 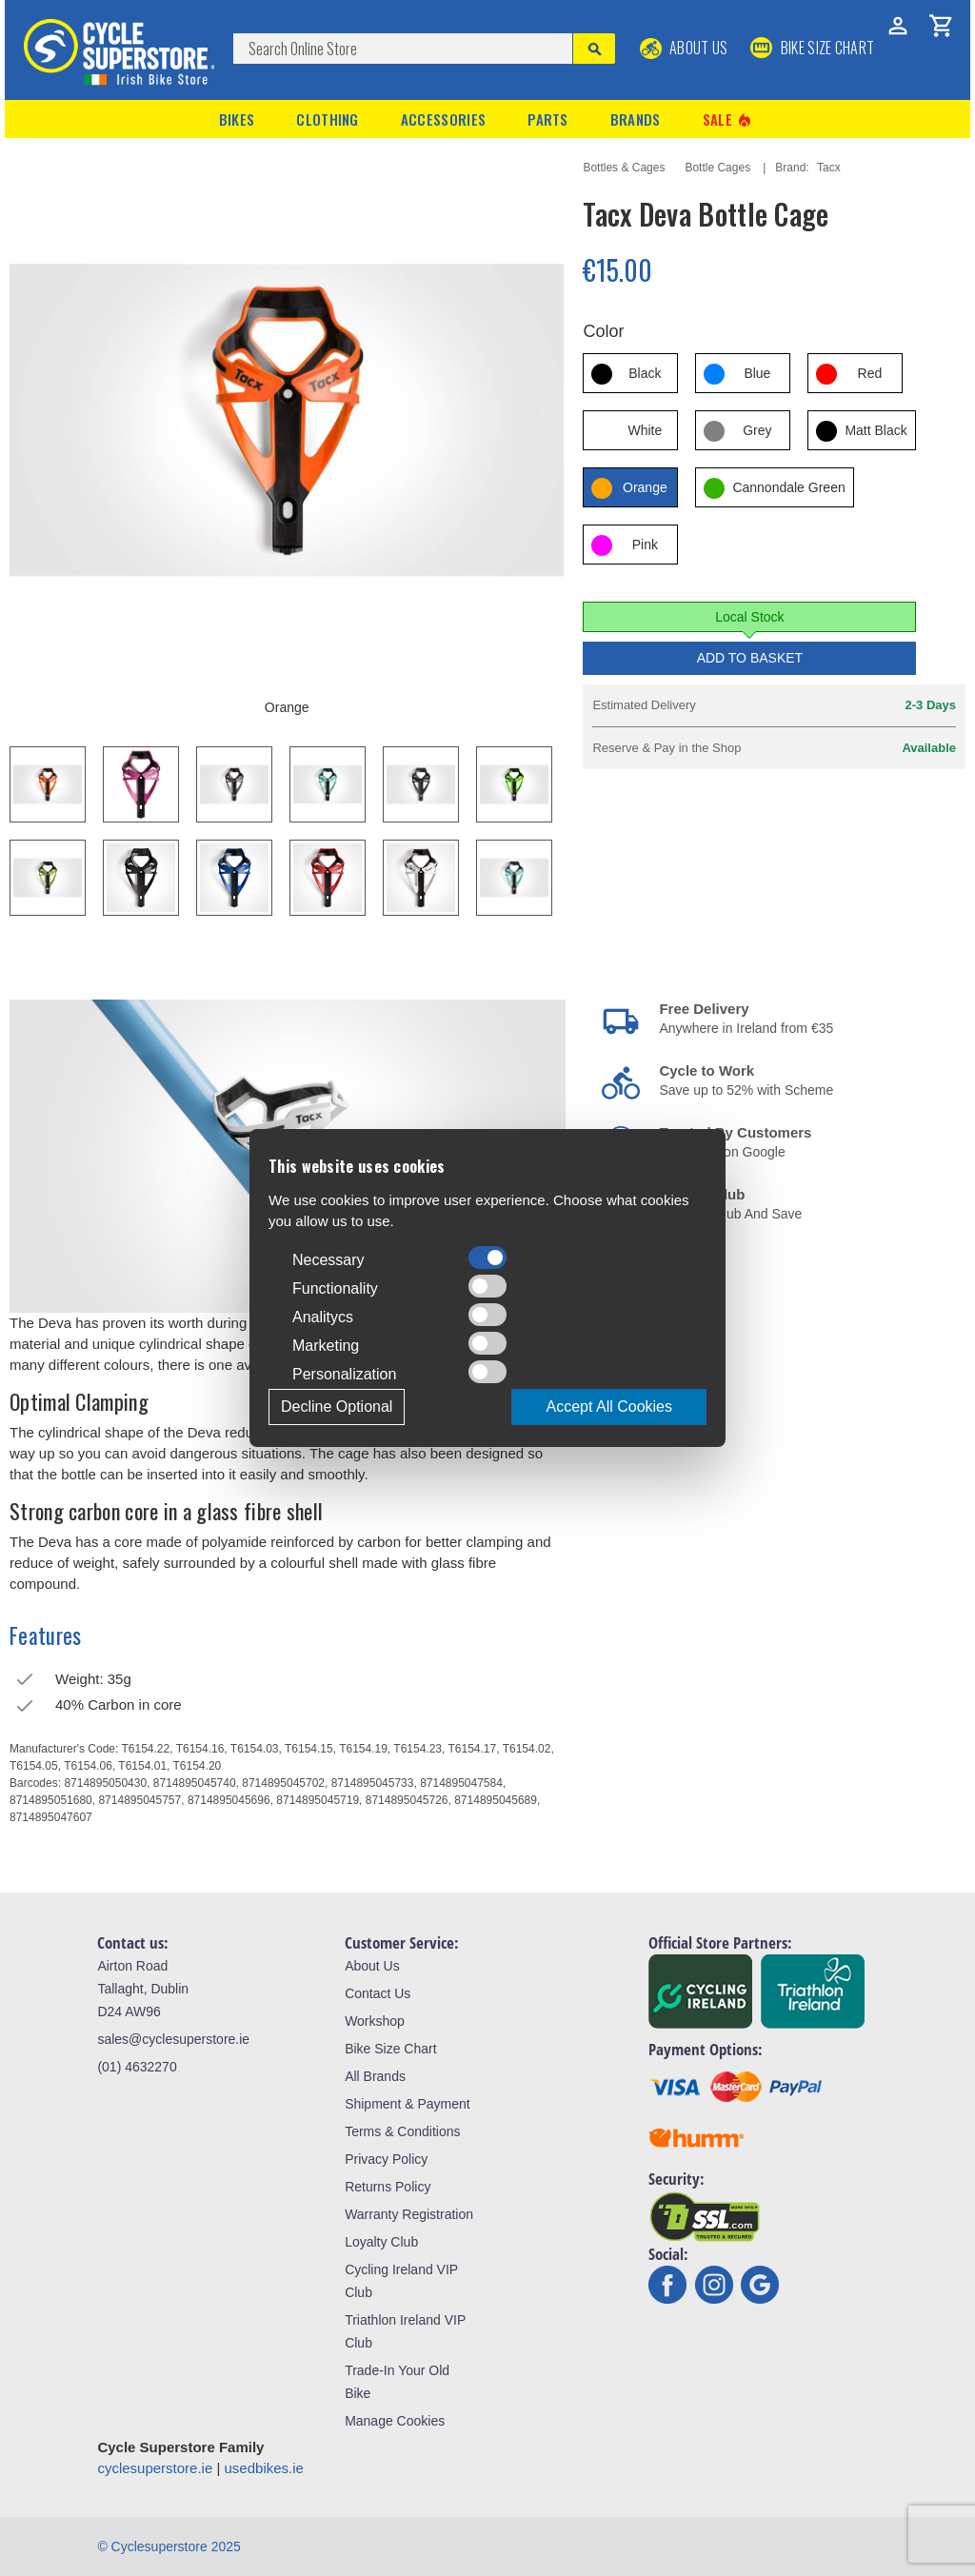 I want to click on Bike Size Chart, so click(x=390, y=2048).